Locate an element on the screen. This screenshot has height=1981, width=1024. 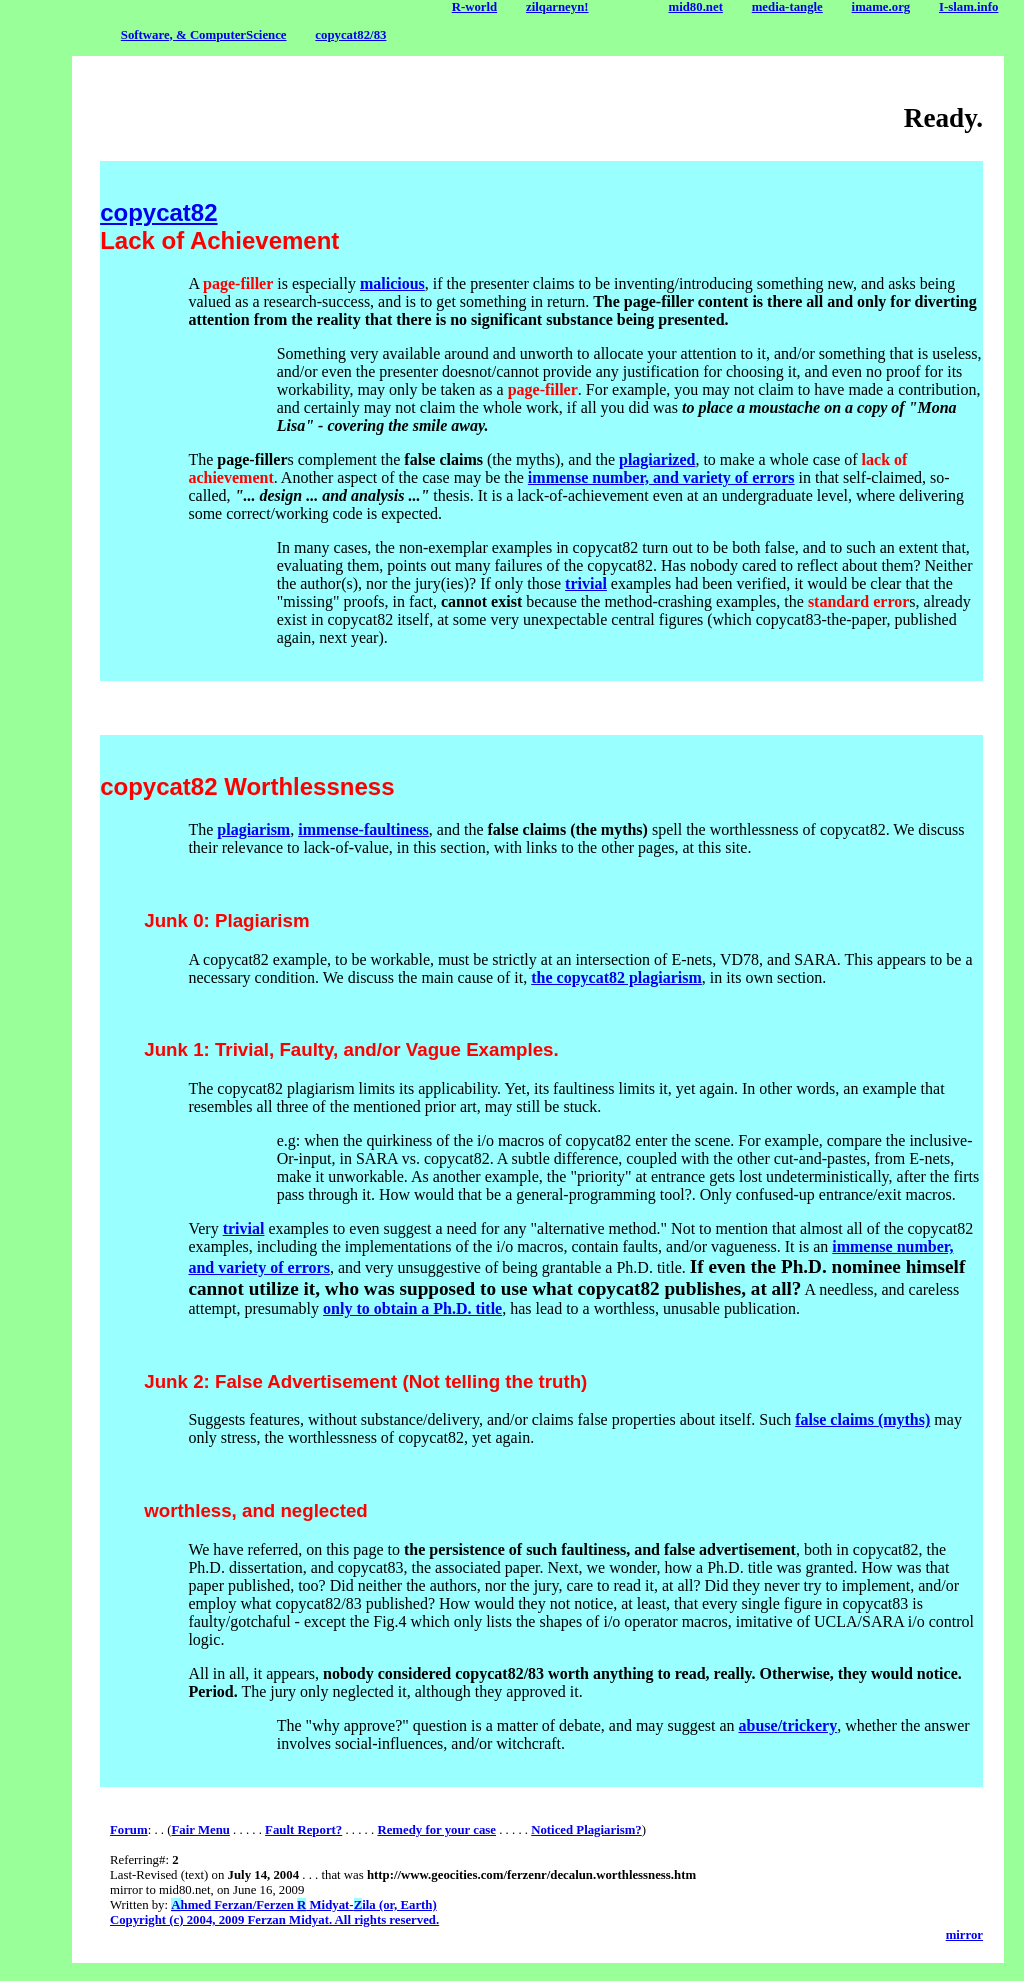
I-slam.info is located at coordinates (968, 7).